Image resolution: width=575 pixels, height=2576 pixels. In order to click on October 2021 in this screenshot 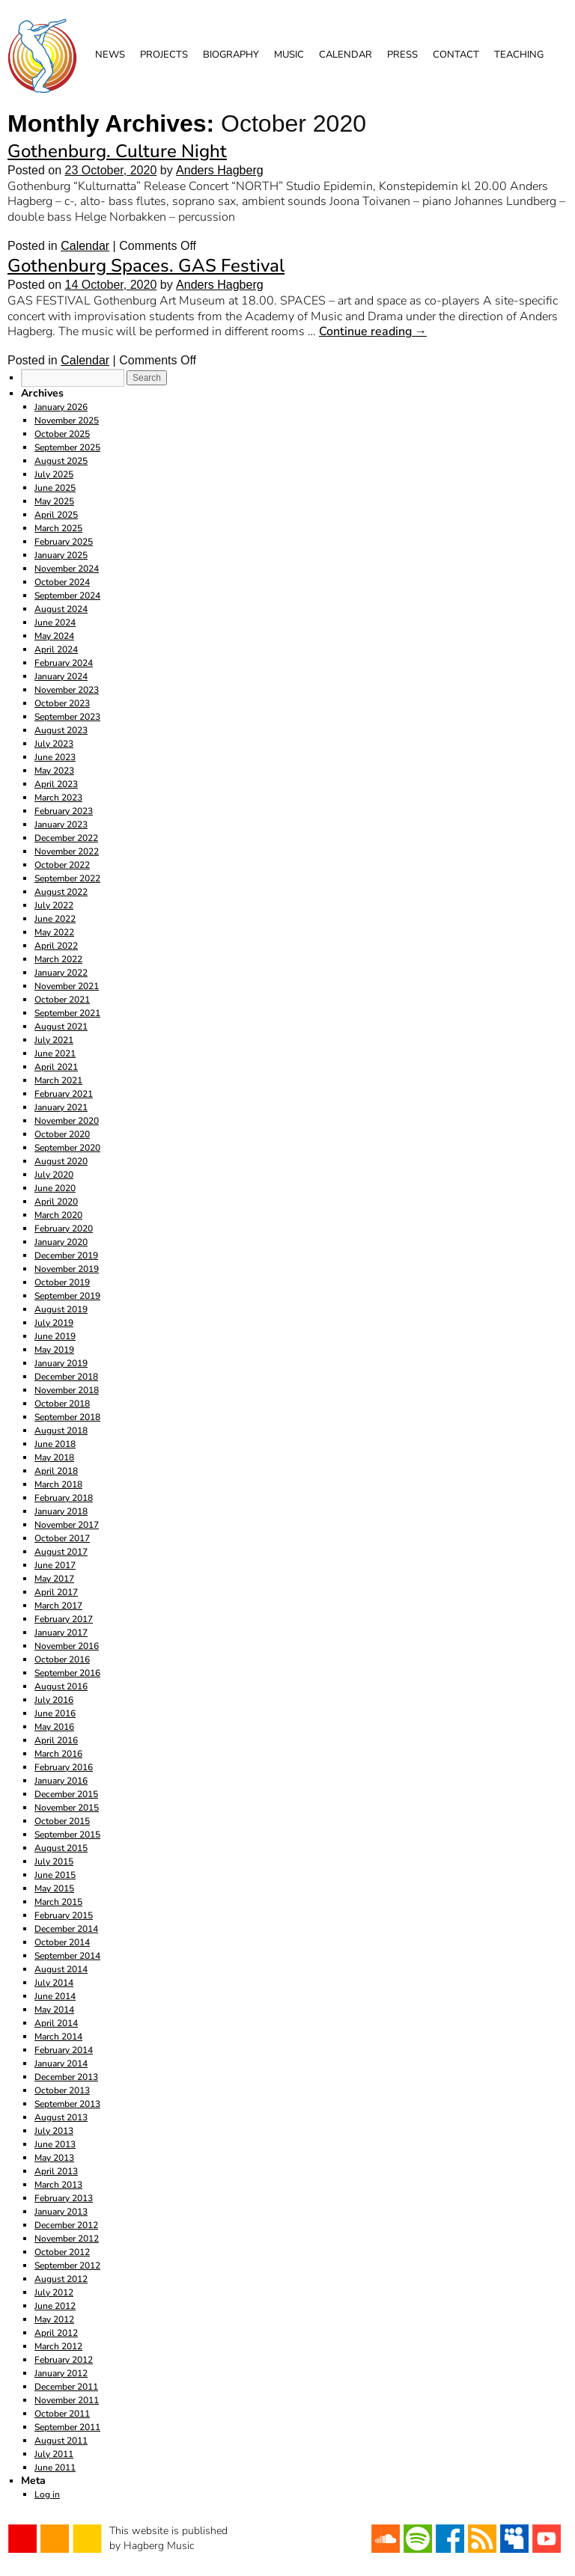, I will do `click(62, 1000)`.